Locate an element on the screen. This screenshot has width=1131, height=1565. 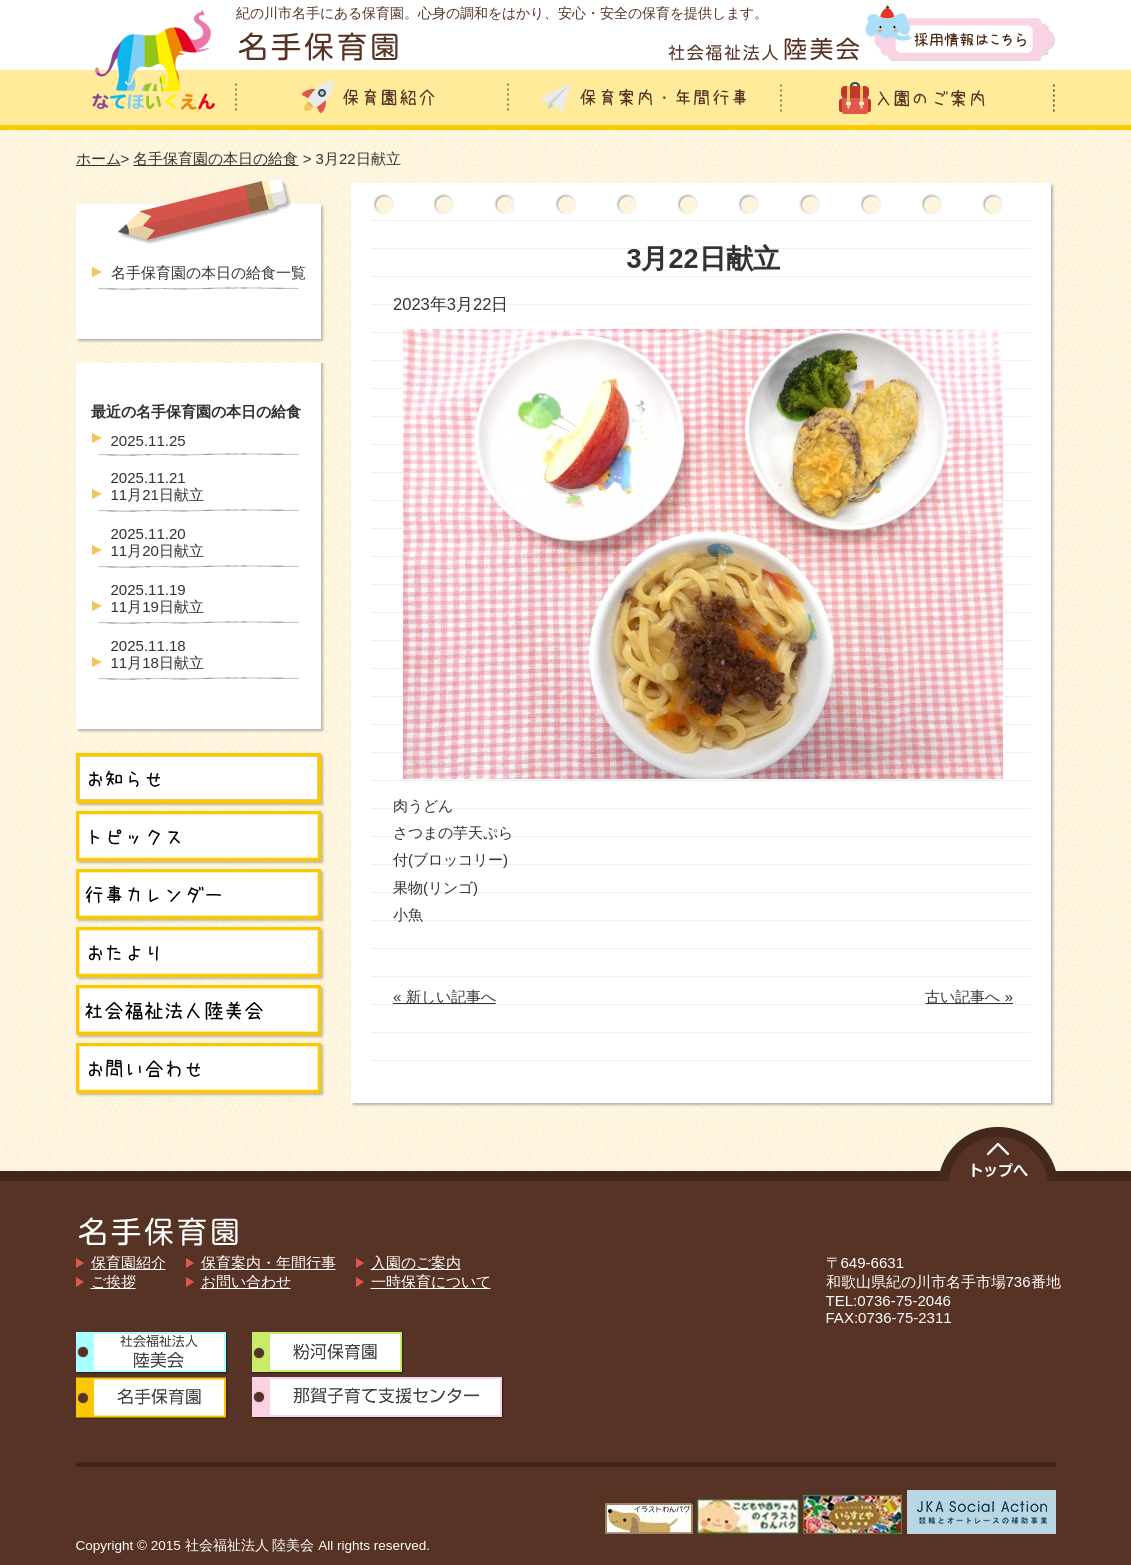
一時保育について is located at coordinates (431, 1281).